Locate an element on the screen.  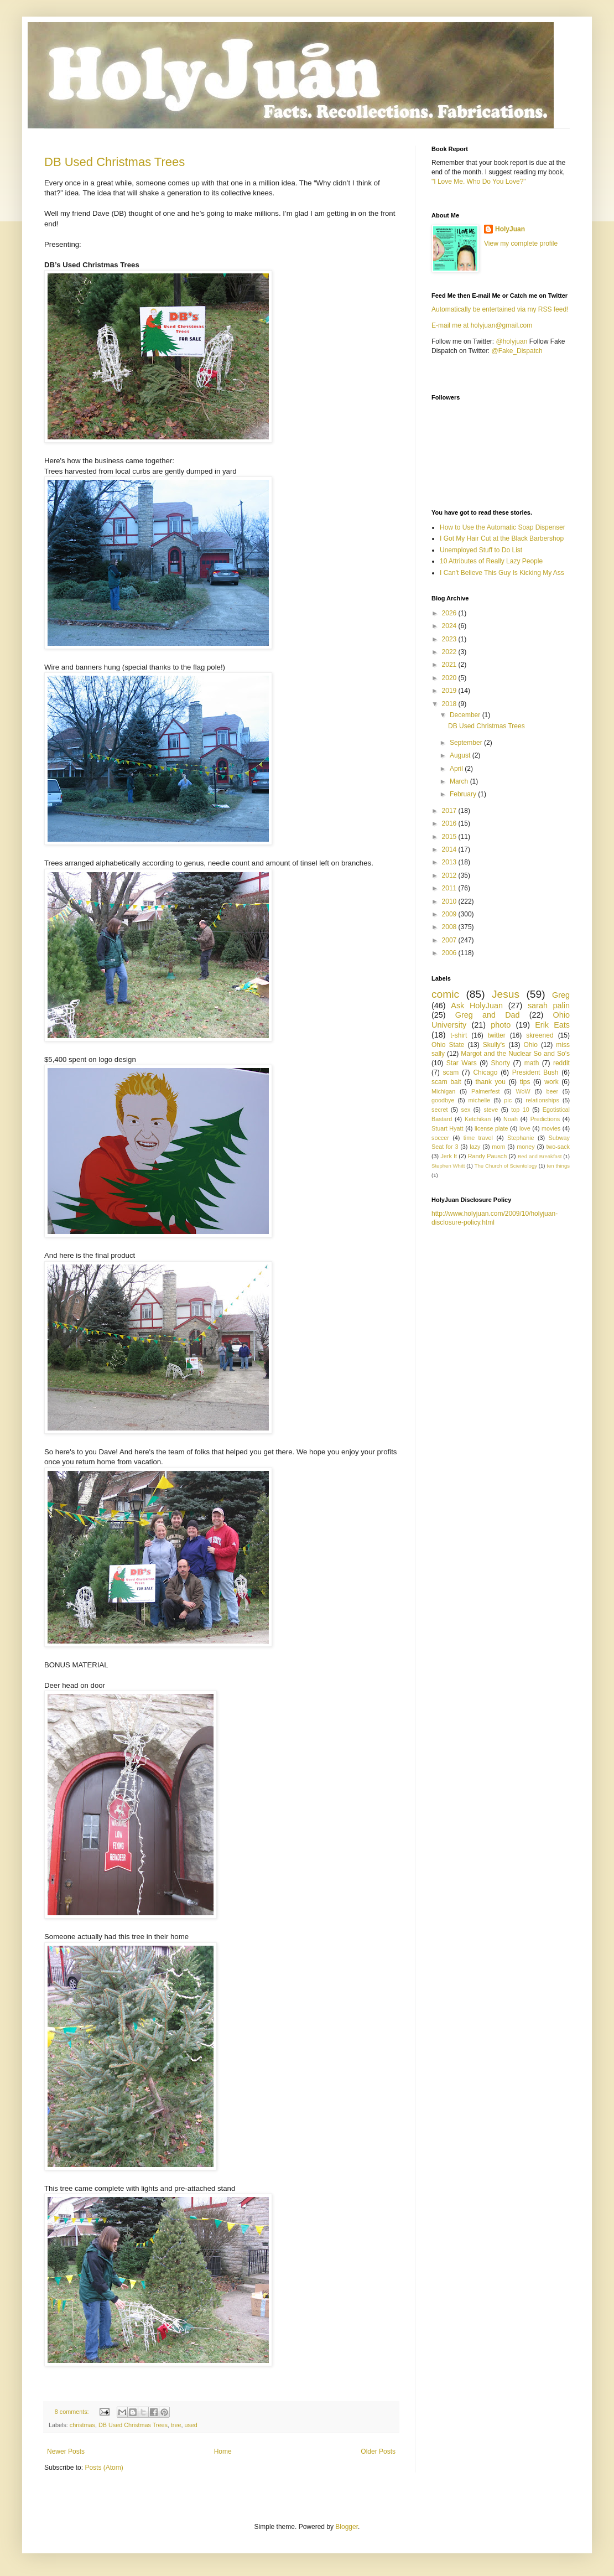
mom is located at coordinates (498, 1146).